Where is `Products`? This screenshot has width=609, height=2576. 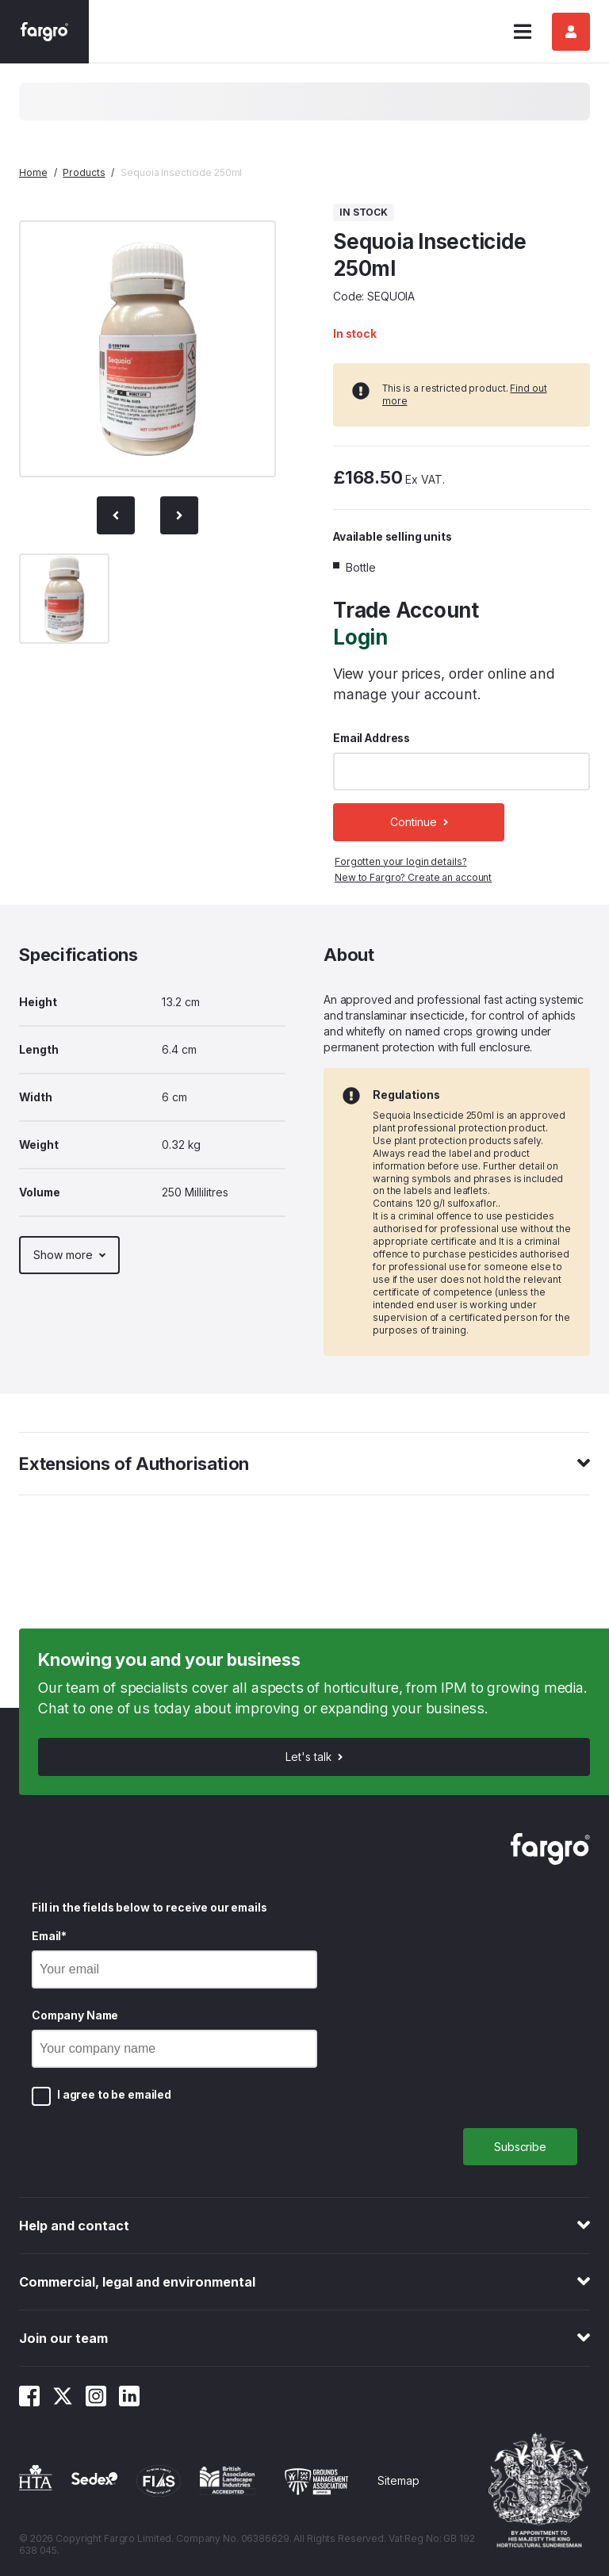
Products is located at coordinates (84, 172).